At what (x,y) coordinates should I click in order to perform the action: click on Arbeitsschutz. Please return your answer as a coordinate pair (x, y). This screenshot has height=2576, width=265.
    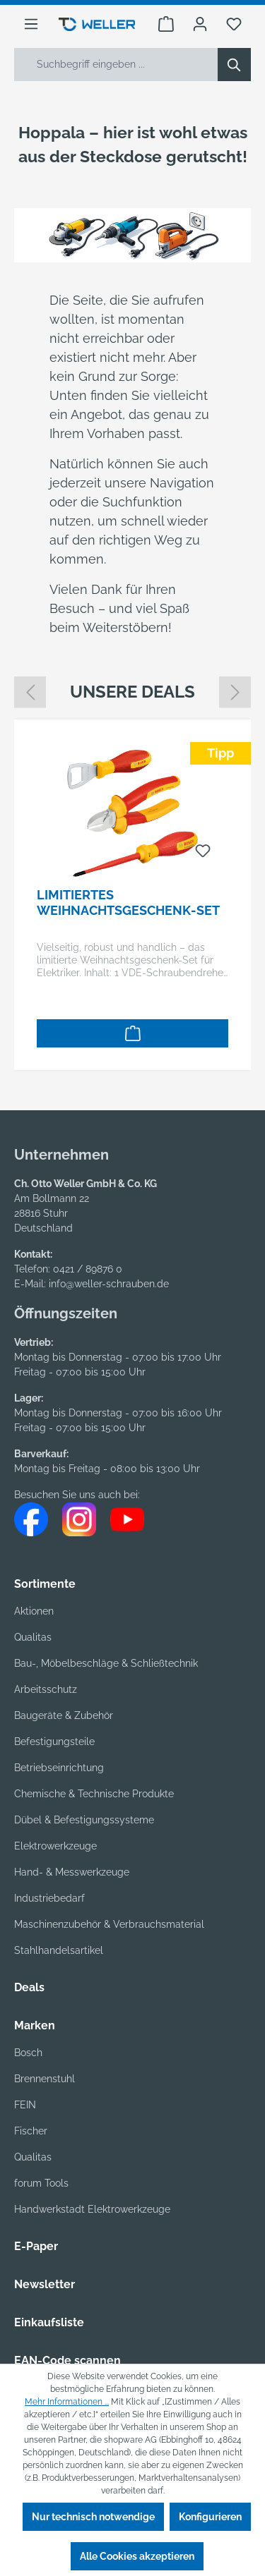
    Looking at the image, I should click on (45, 1689).